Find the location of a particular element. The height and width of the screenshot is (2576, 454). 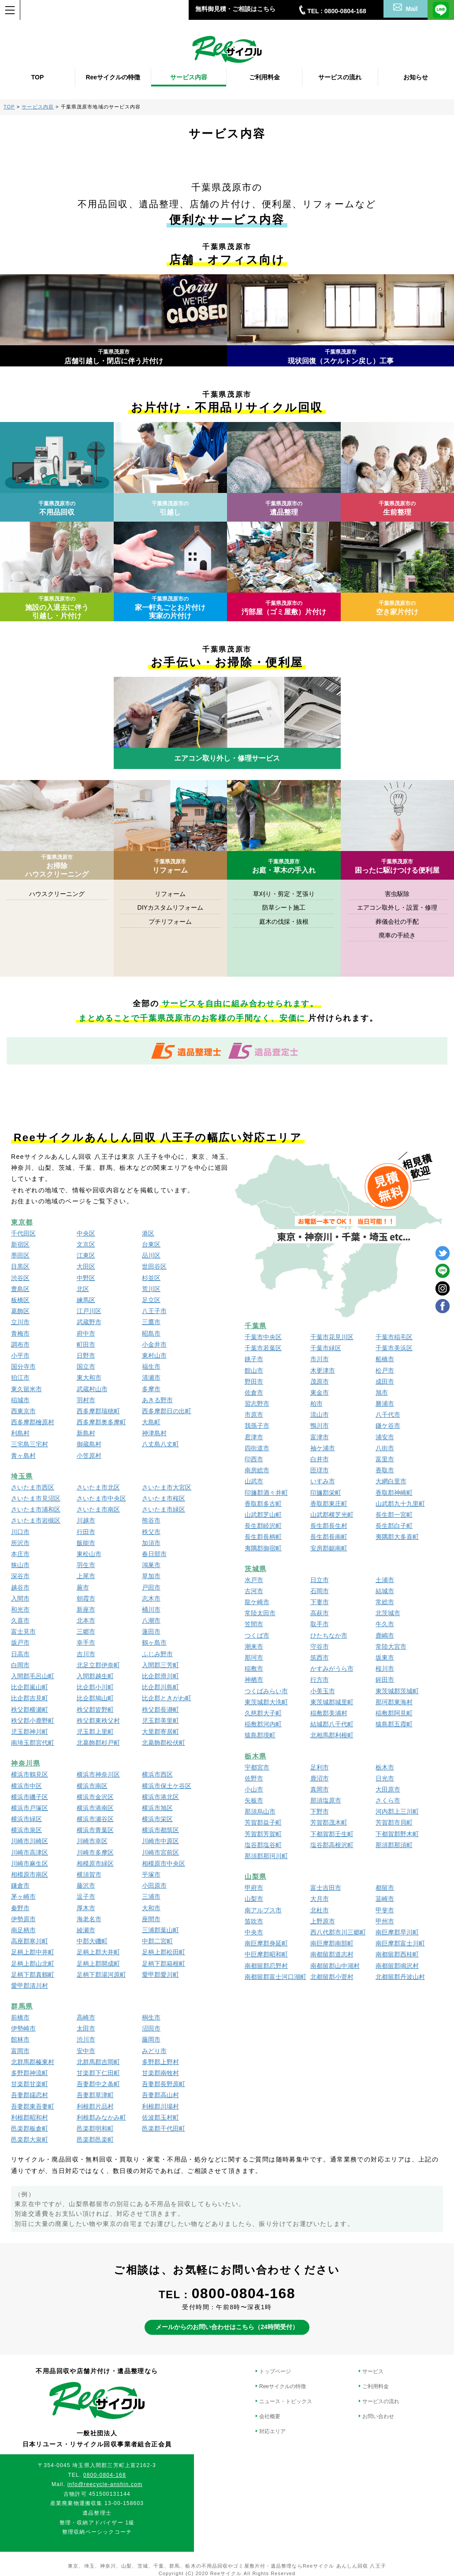

秩父市 is located at coordinates (151, 1531).